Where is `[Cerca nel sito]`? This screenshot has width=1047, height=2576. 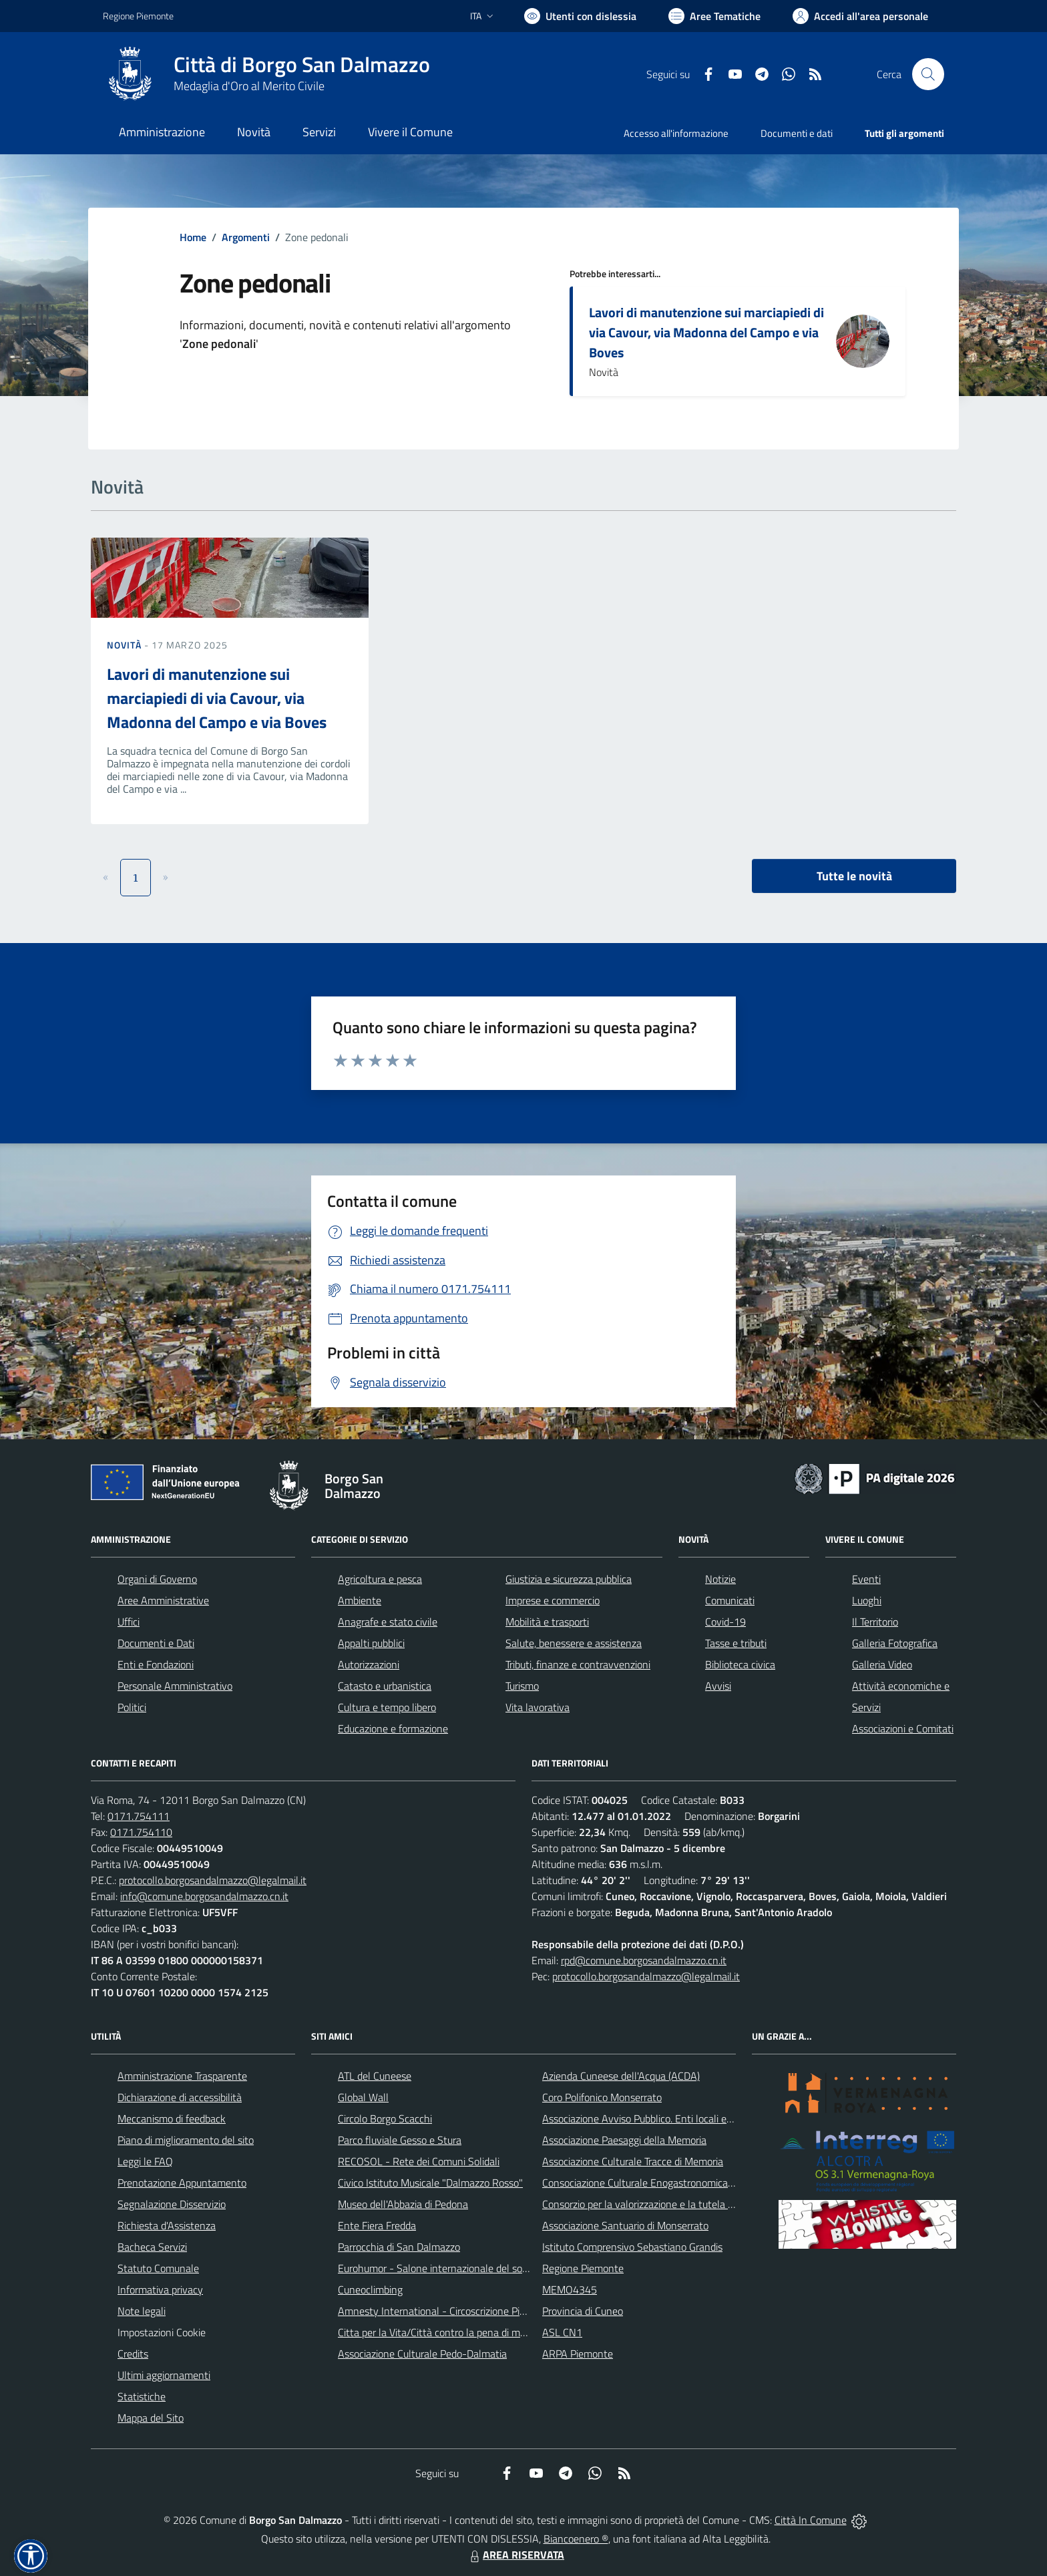 [Cerca nel sito] is located at coordinates (928, 74).